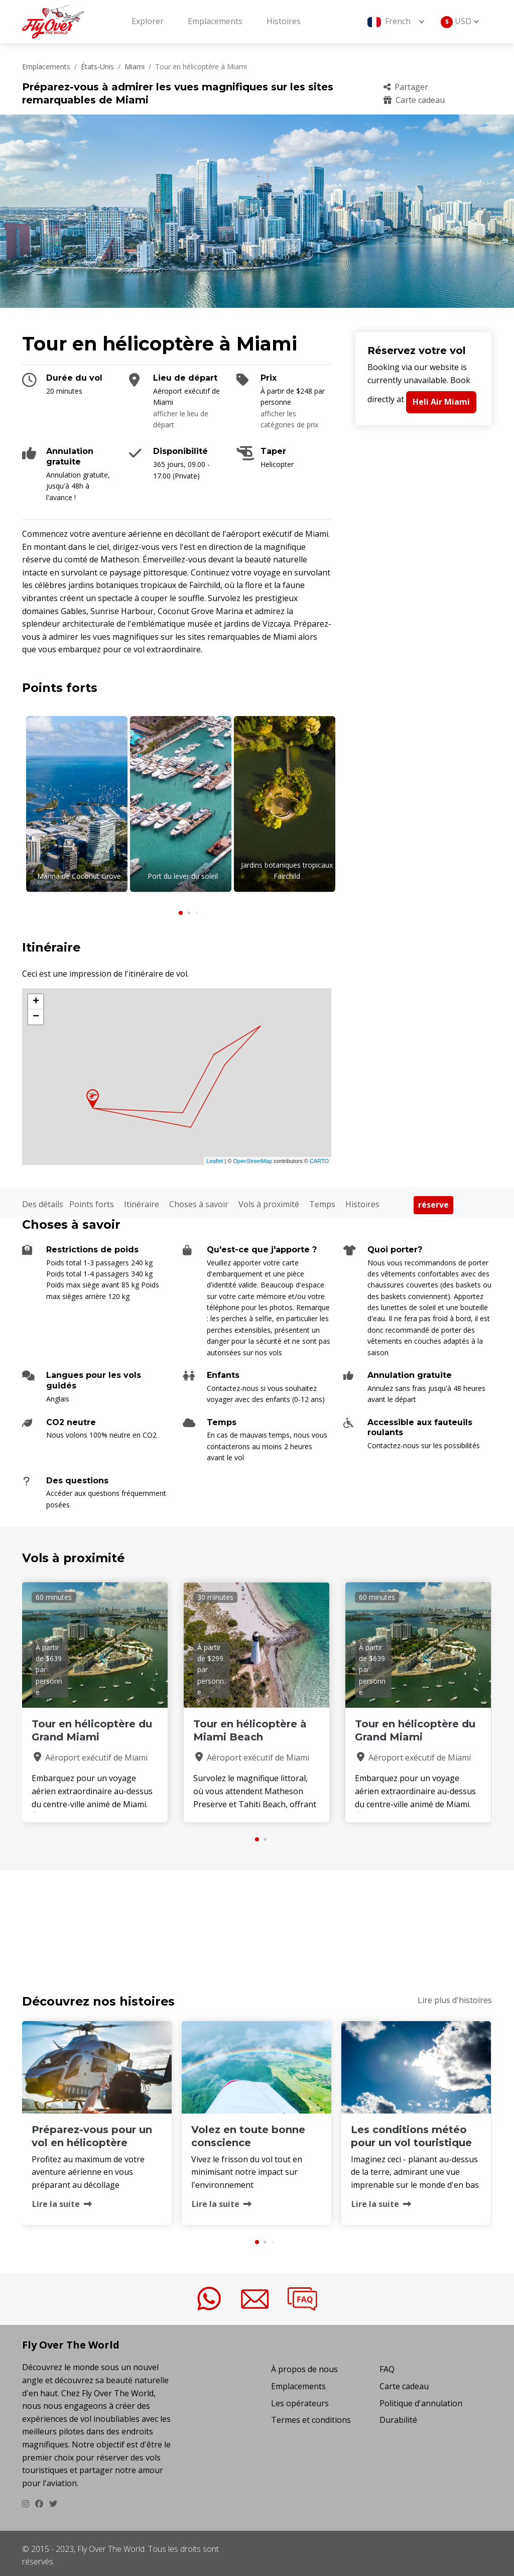 This screenshot has width=514, height=2576. Describe the element at coordinates (257, 1915) in the screenshot. I see `TOUR EN H&EACUTE;LICOPT&EGRAVE;RE &AGRAVE; MIAMI Temps` at that location.